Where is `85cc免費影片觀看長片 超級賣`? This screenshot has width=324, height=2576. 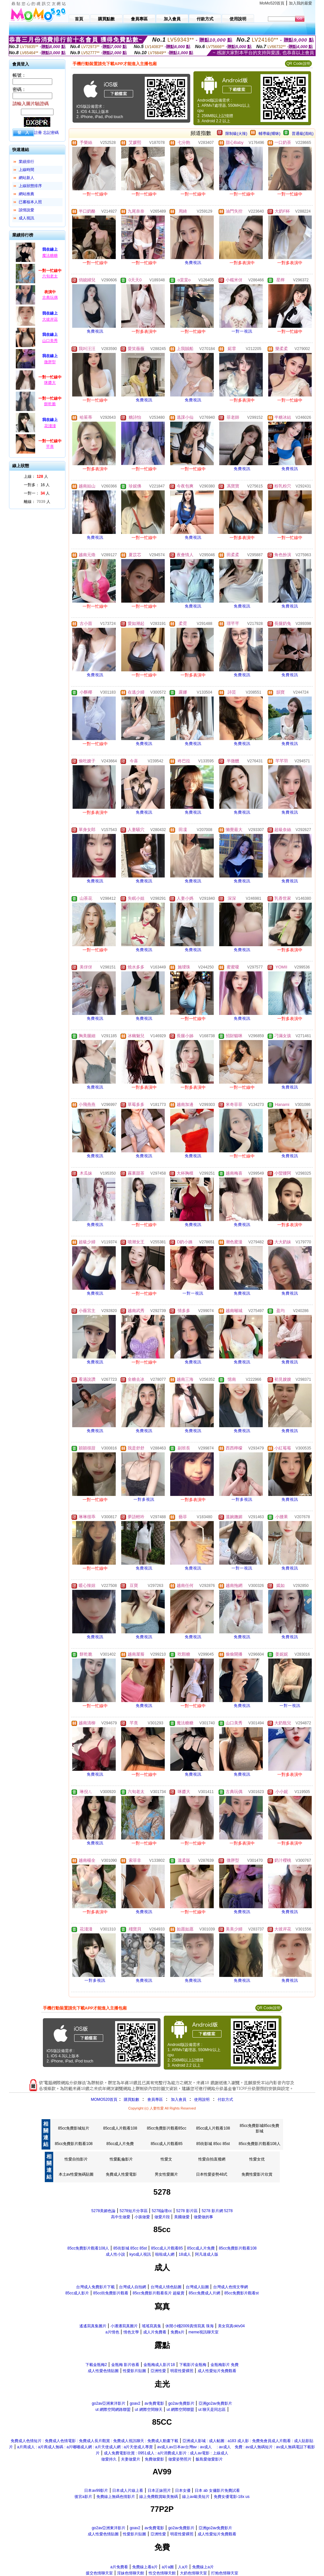
85cc免費影片觀看長片 超級賣 is located at coordinates (158, 2293).